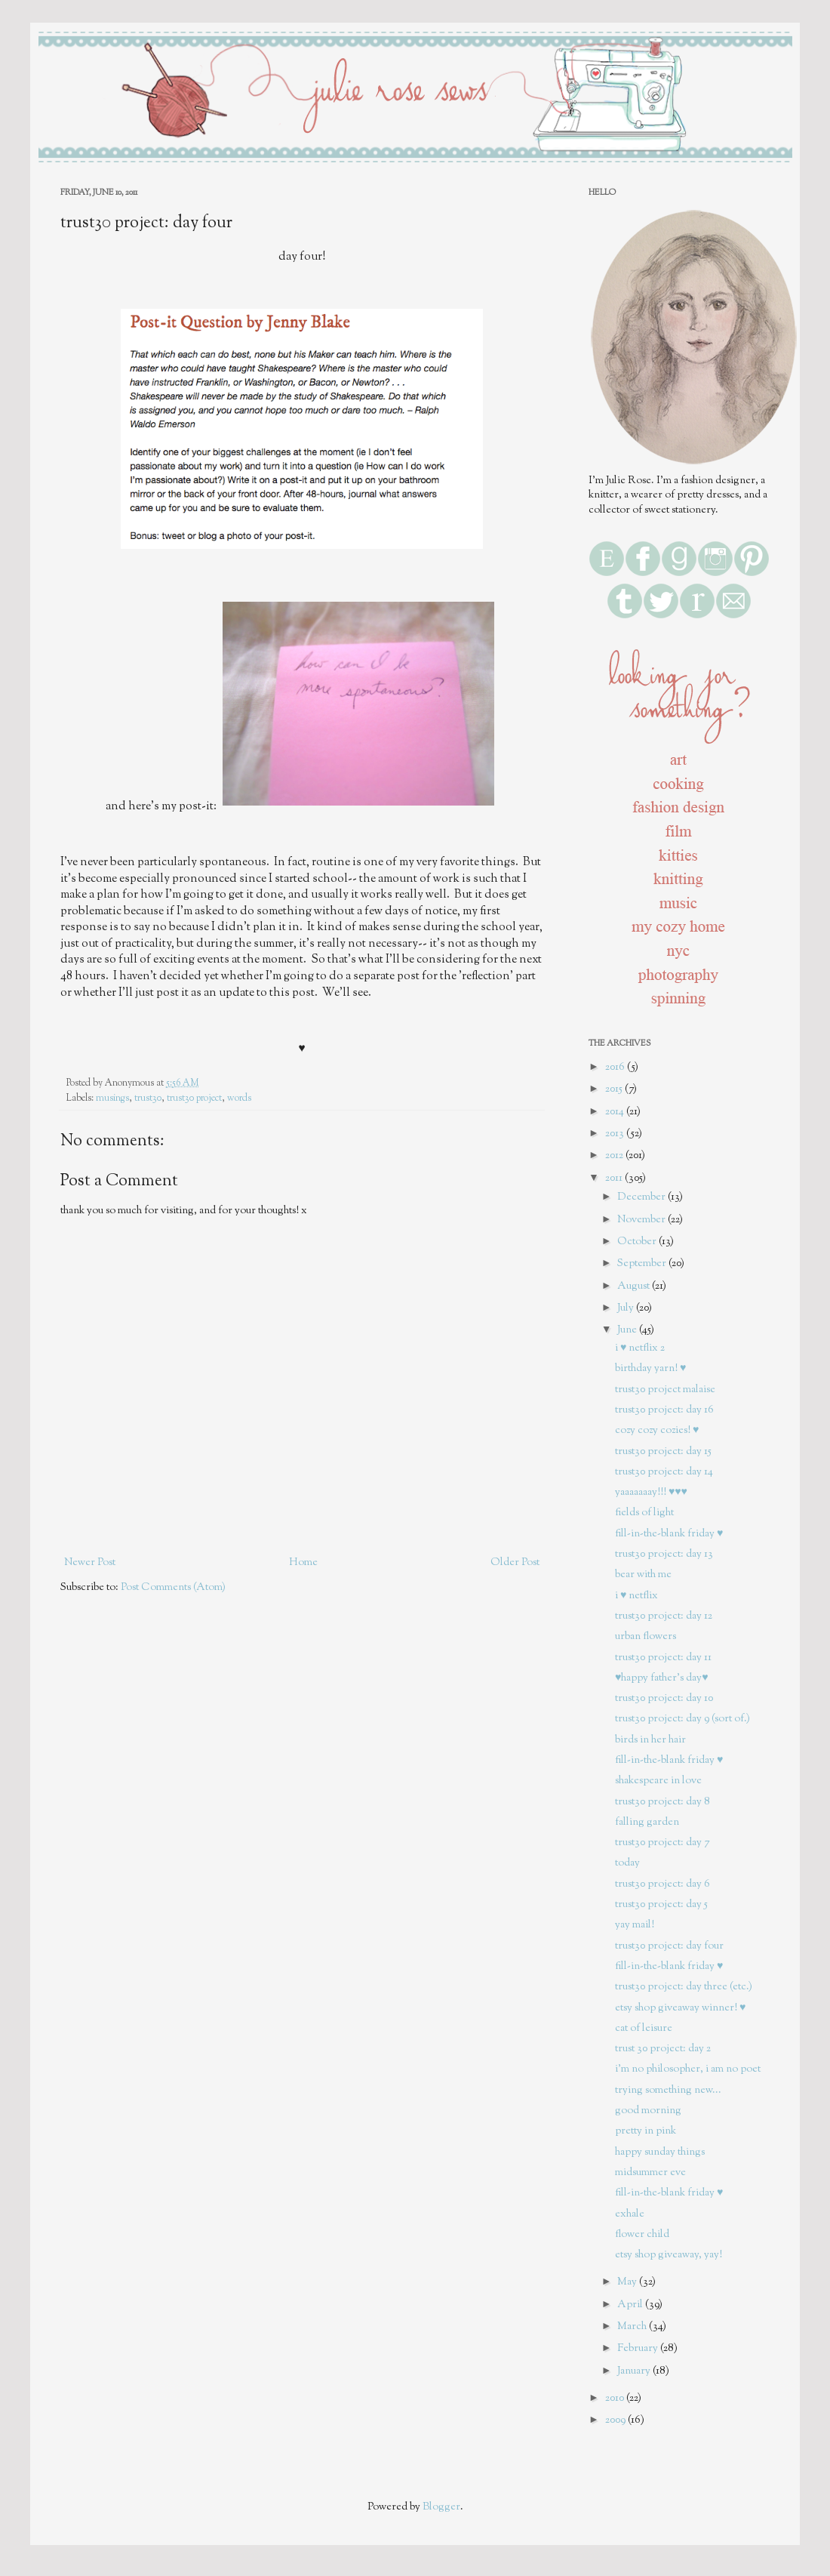 Image resolution: width=830 pixels, height=2576 pixels. What do you see at coordinates (89, 1562) in the screenshot?
I see `Newer Post` at bounding box center [89, 1562].